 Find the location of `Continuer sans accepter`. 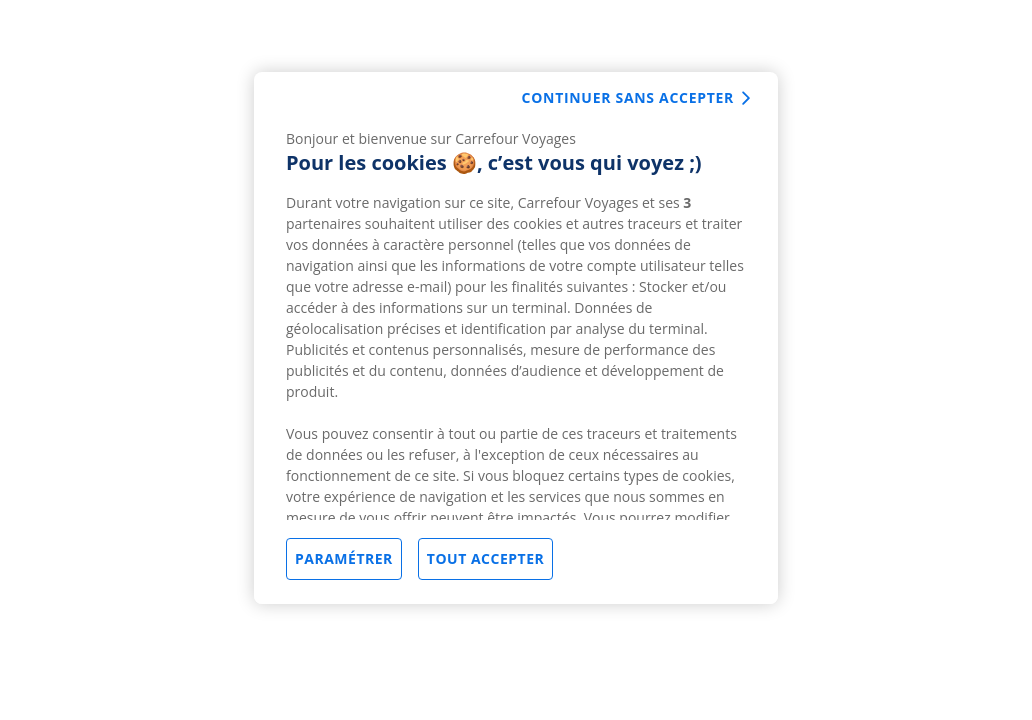

Continuer sans accepter is located at coordinates (628, 97).